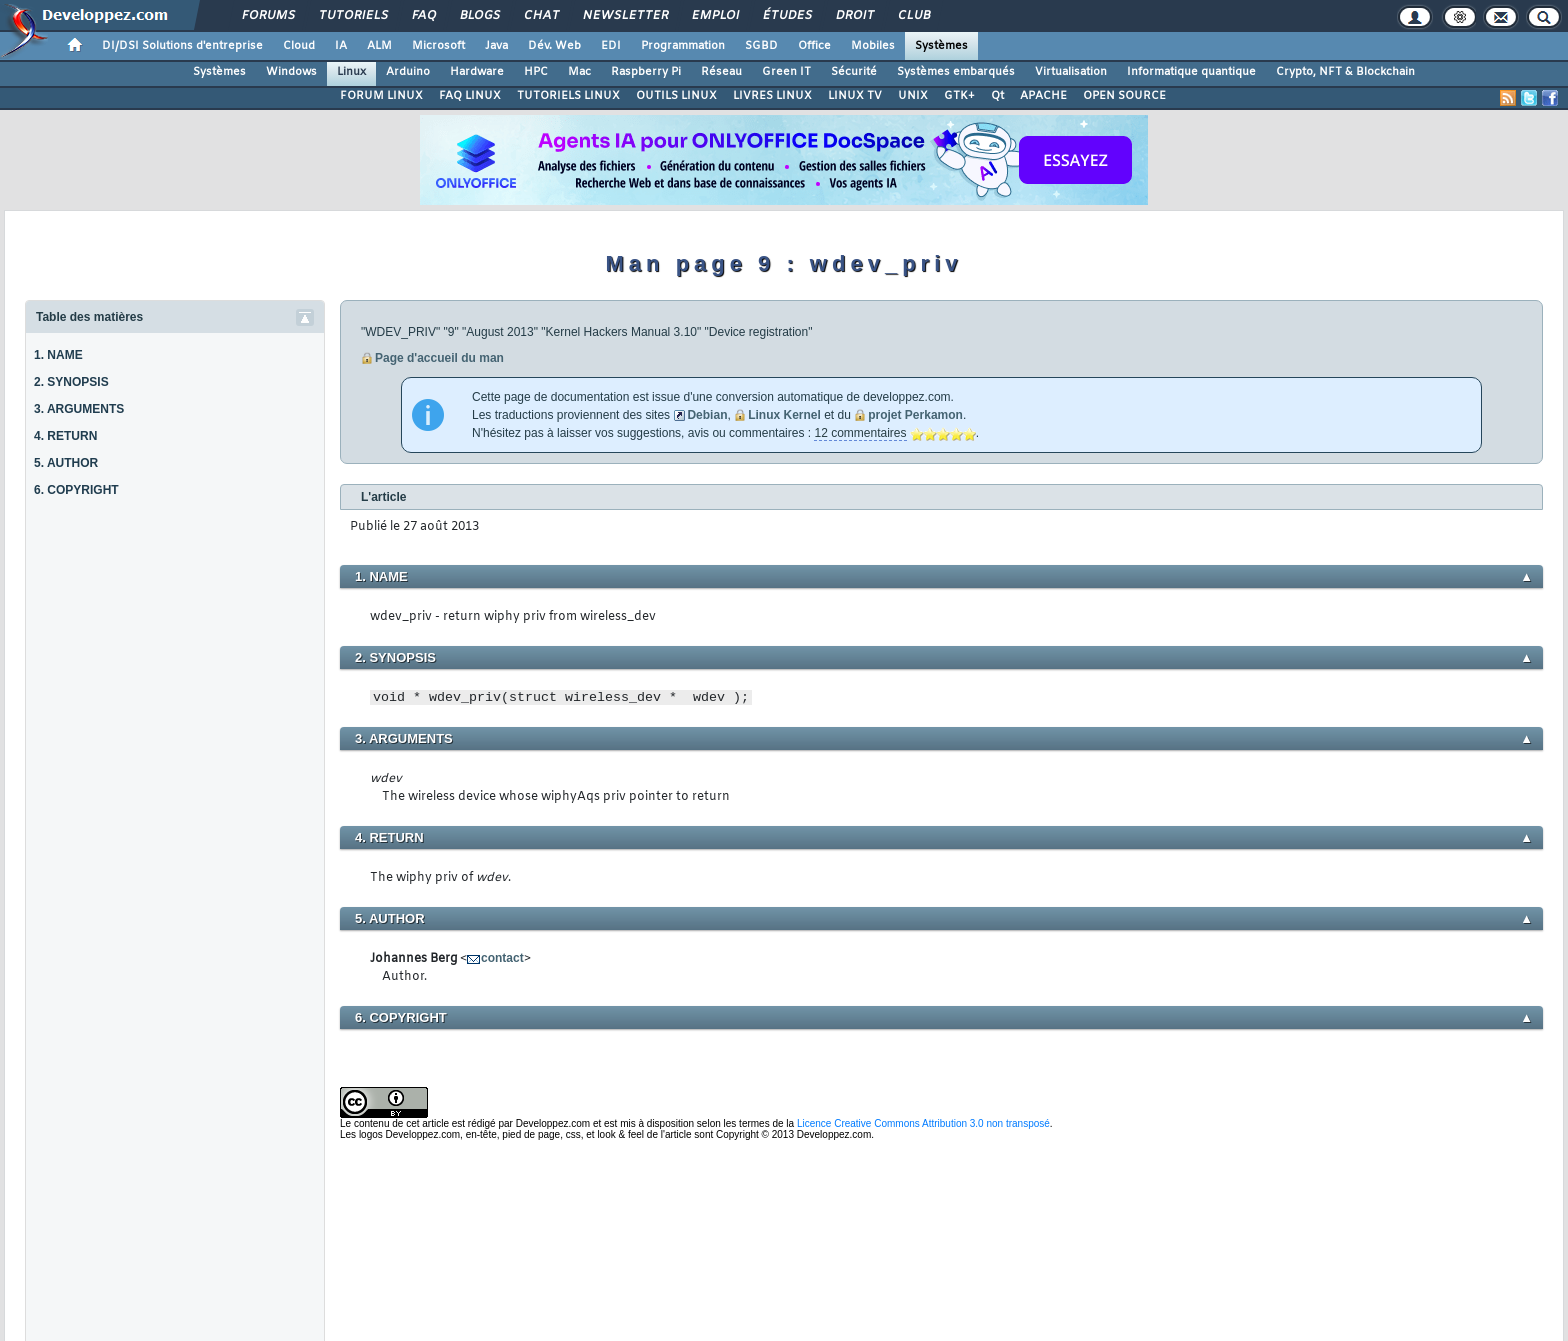  Describe the element at coordinates (502, 958) in the screenshot. I see `contact` at that location.